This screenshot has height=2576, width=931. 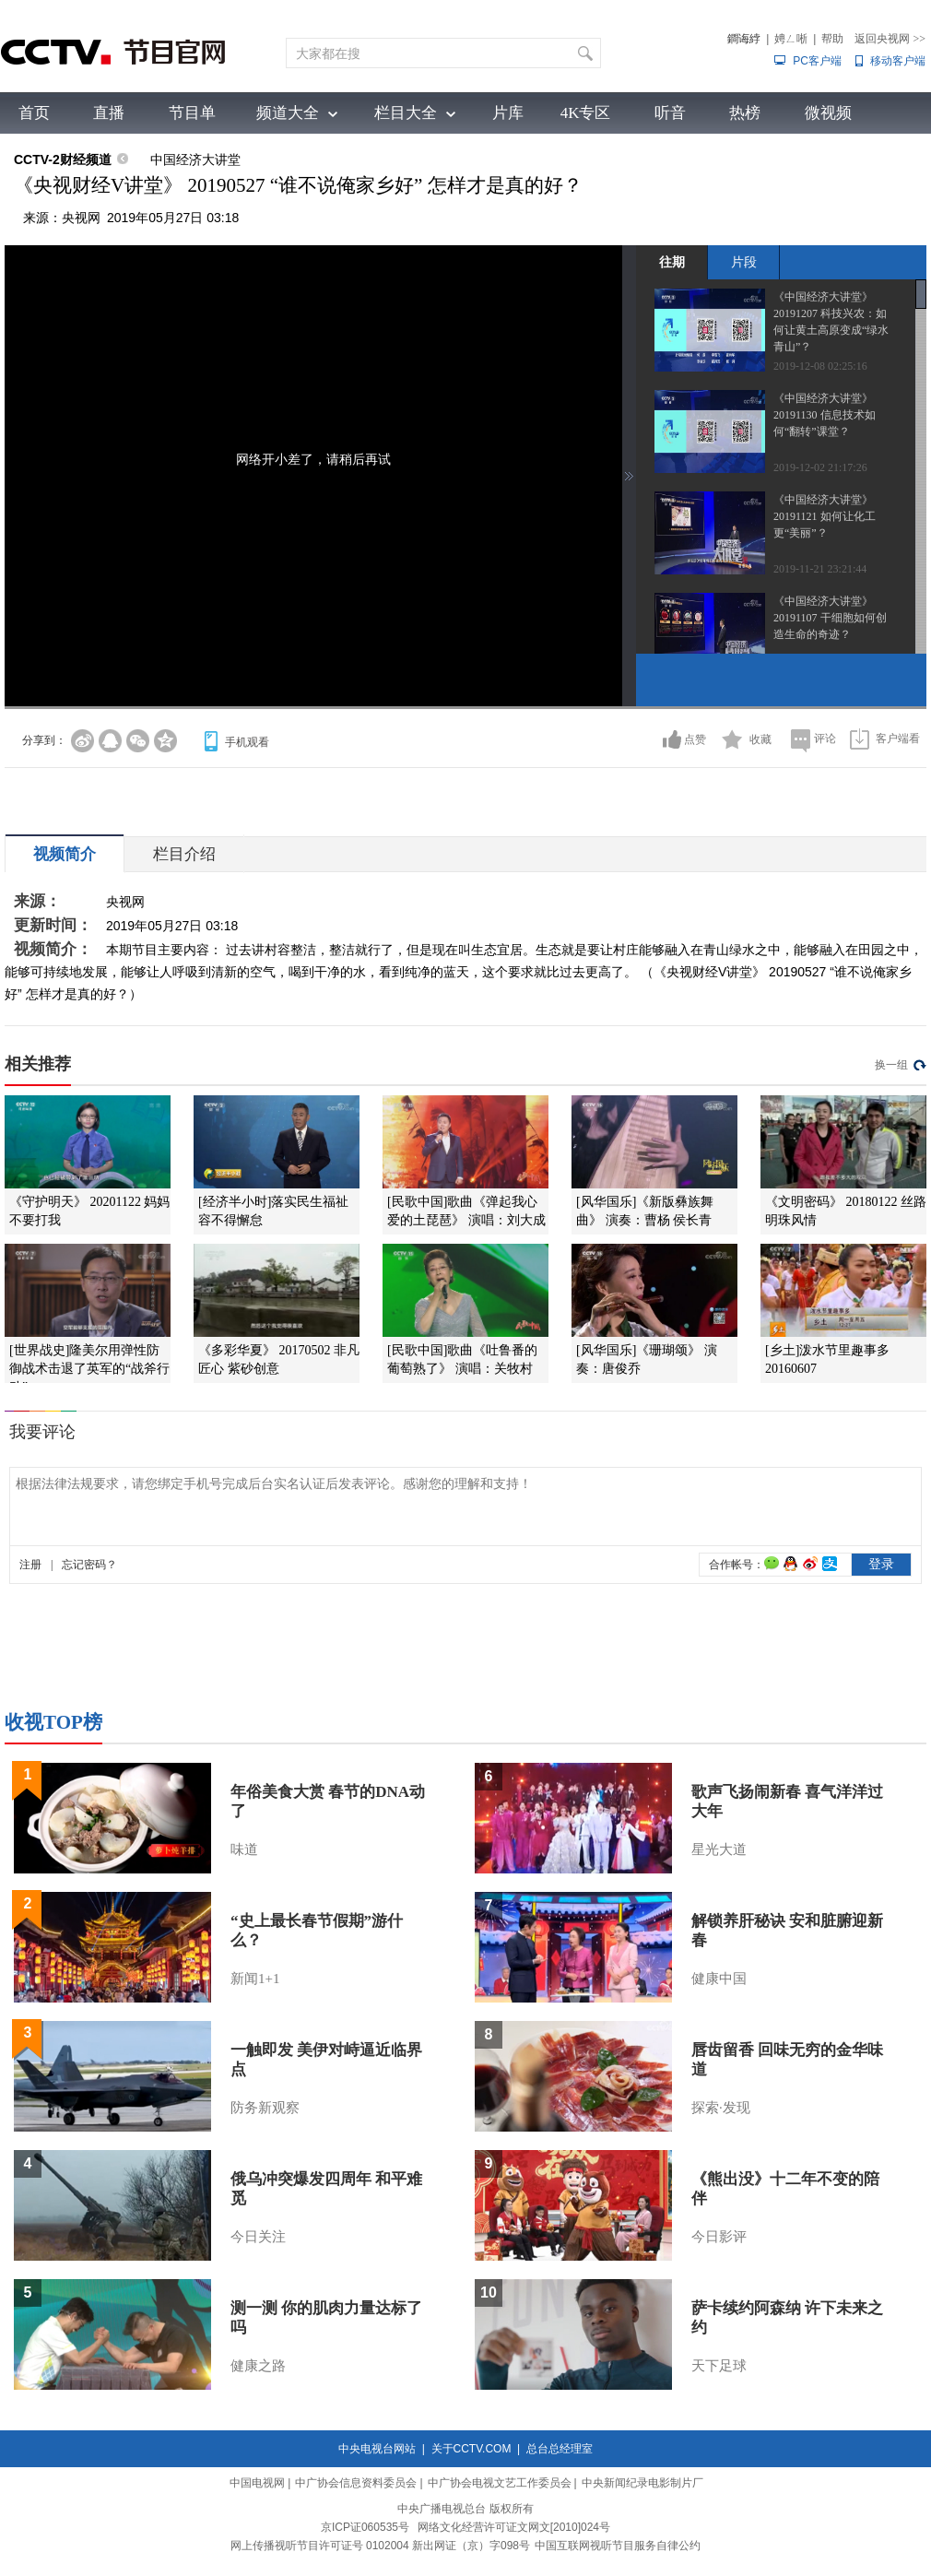 What do you see at coordinates (832, 38) in the screenshot?
I see `帮助` at bounding box center [832, 38].